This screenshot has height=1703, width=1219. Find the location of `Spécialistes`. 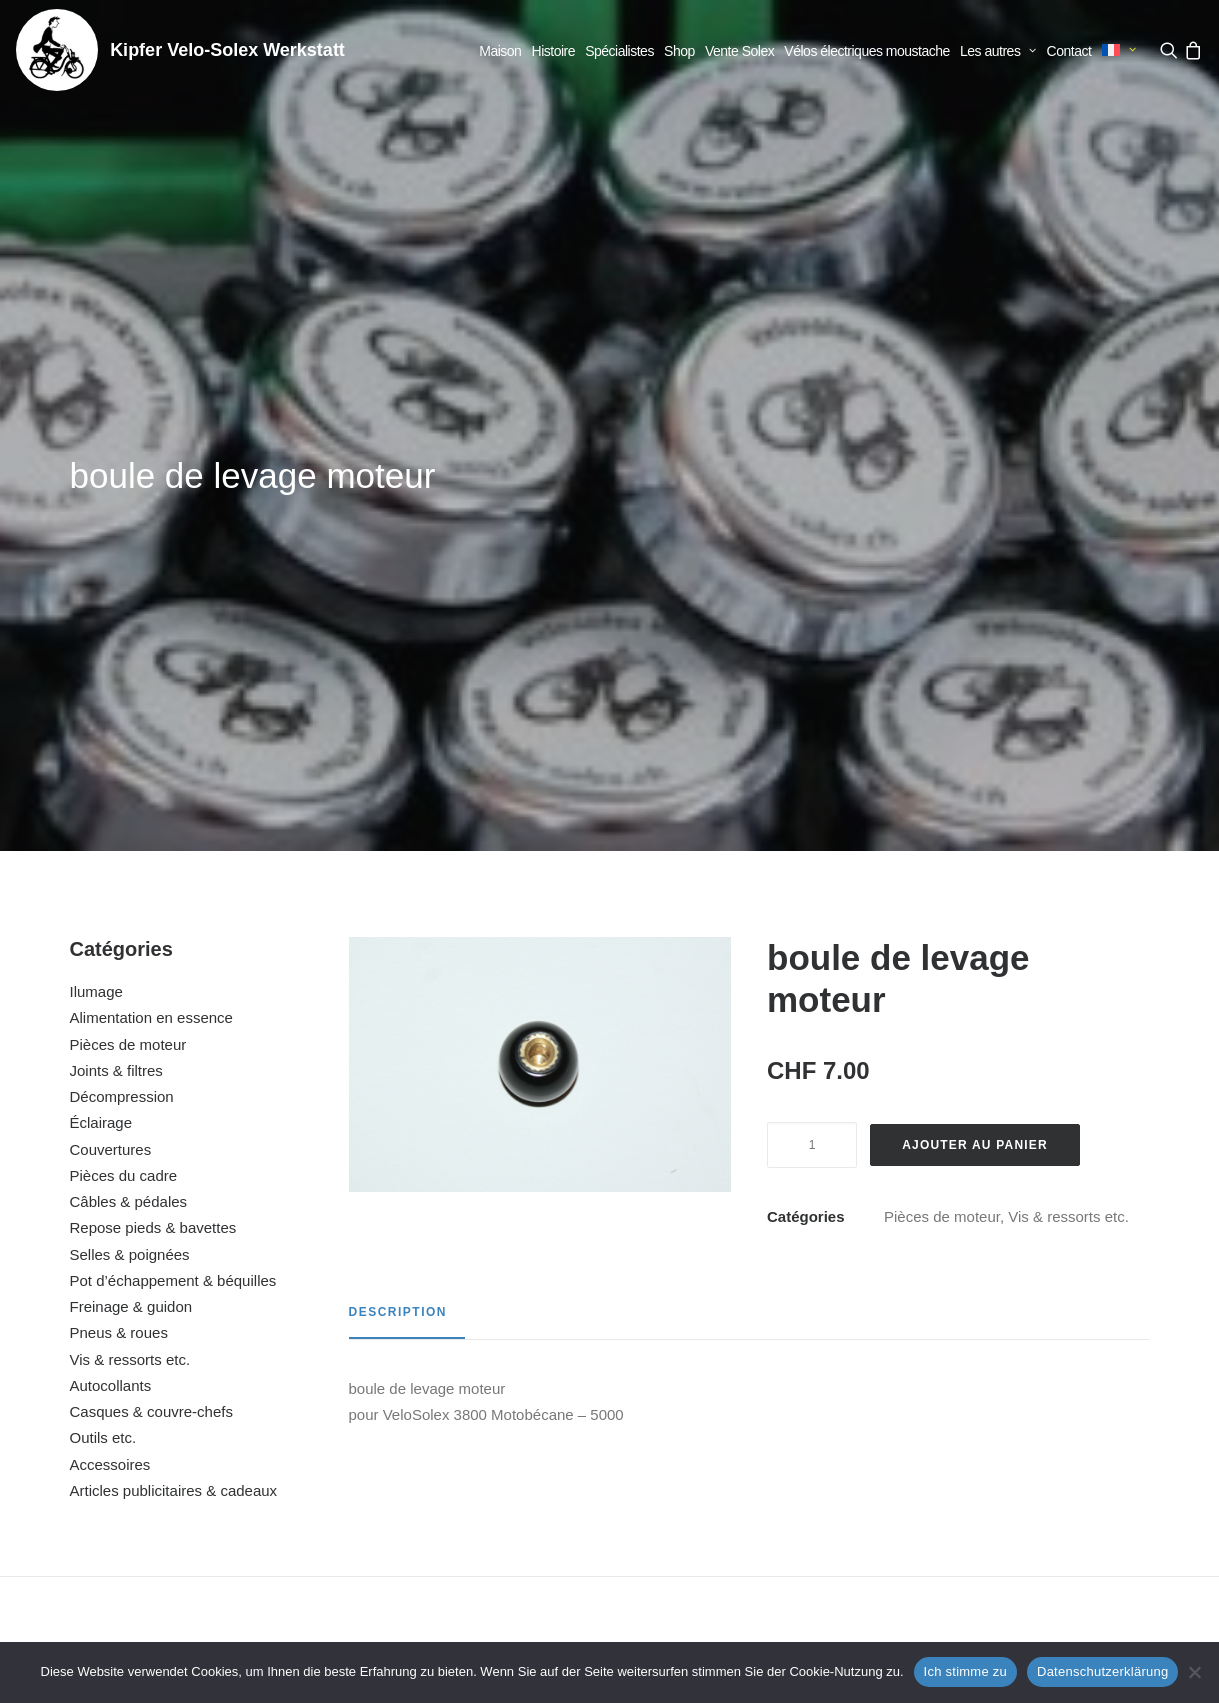

Spécialistes is located at coordinates (619, 51).